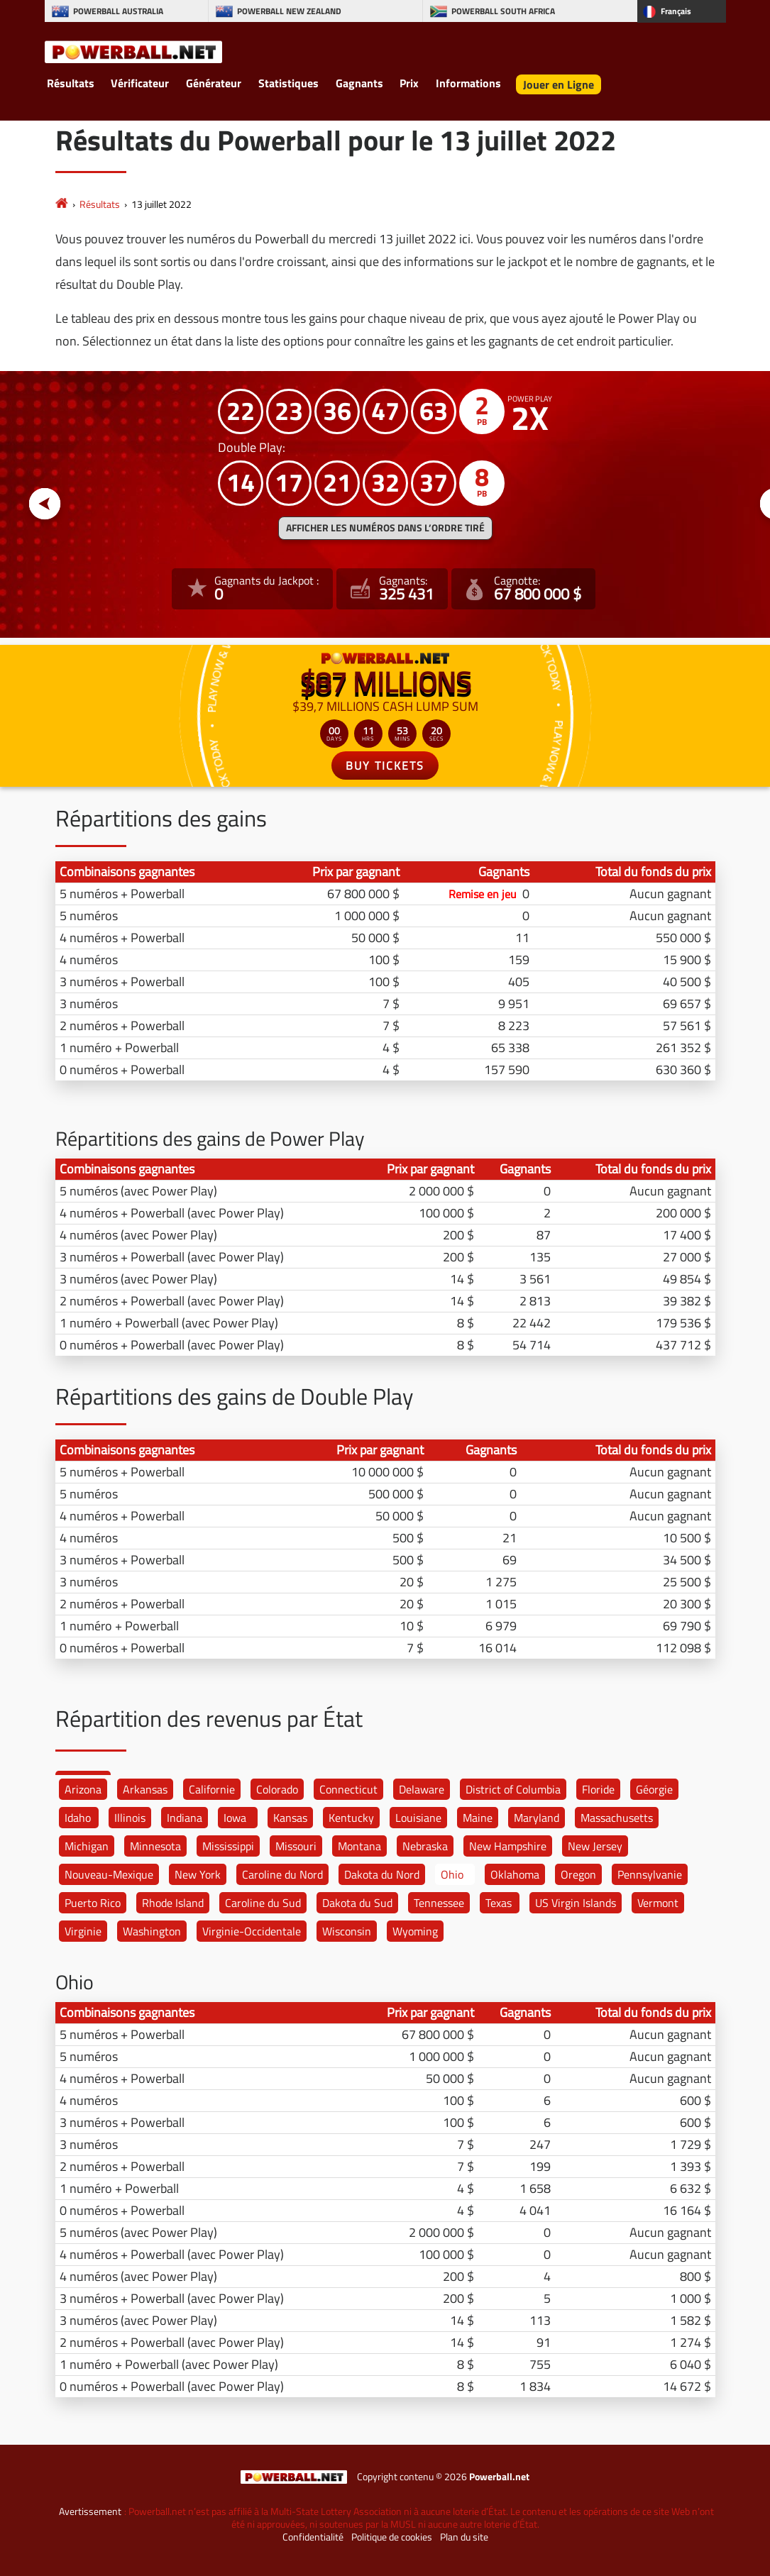 This screenshot has height=2576, width=770. What do you see at coordinates (70, 83) in the screenshot?
I see `Résultats` at bounding box center [70, 83].